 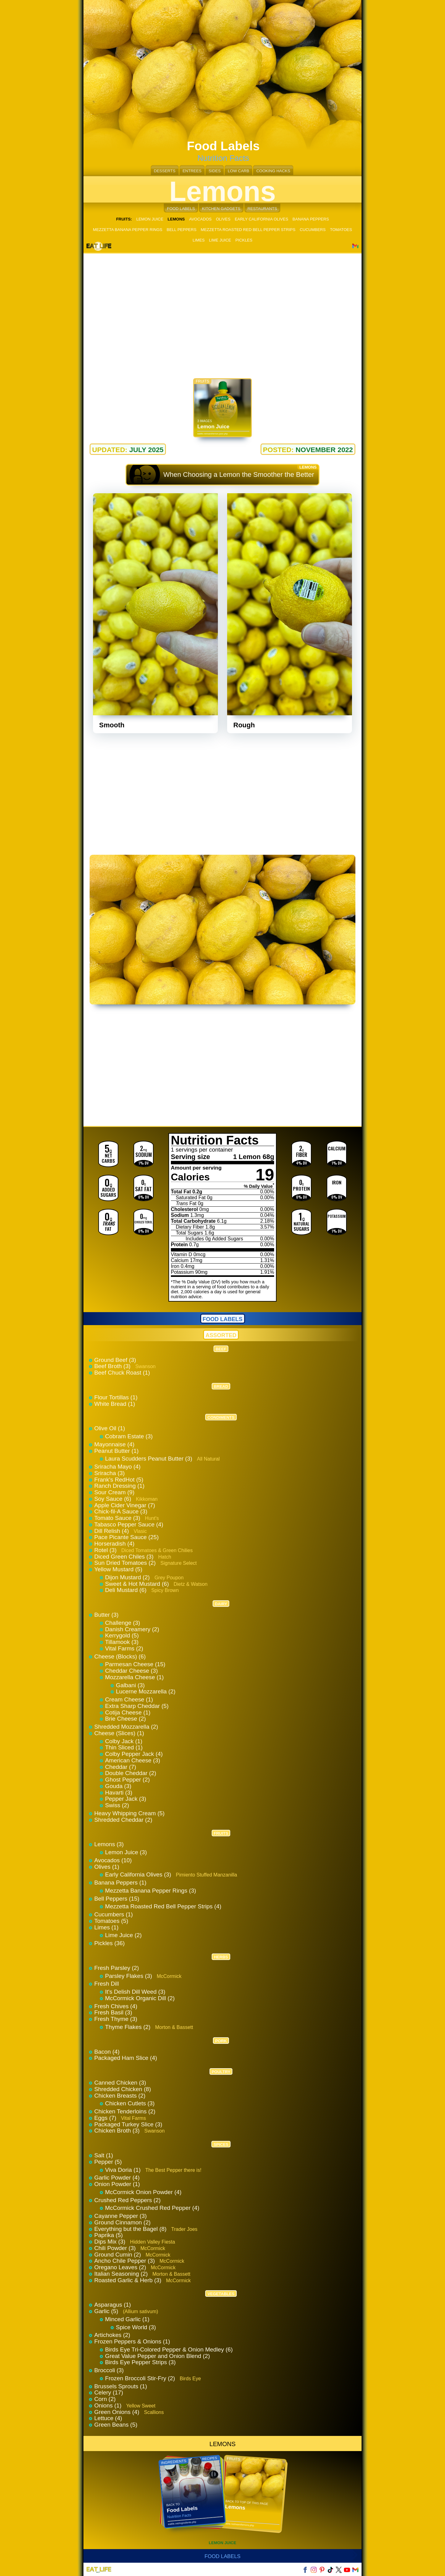 I want to click on RESTAURANTS, so click(x=262, y=208).